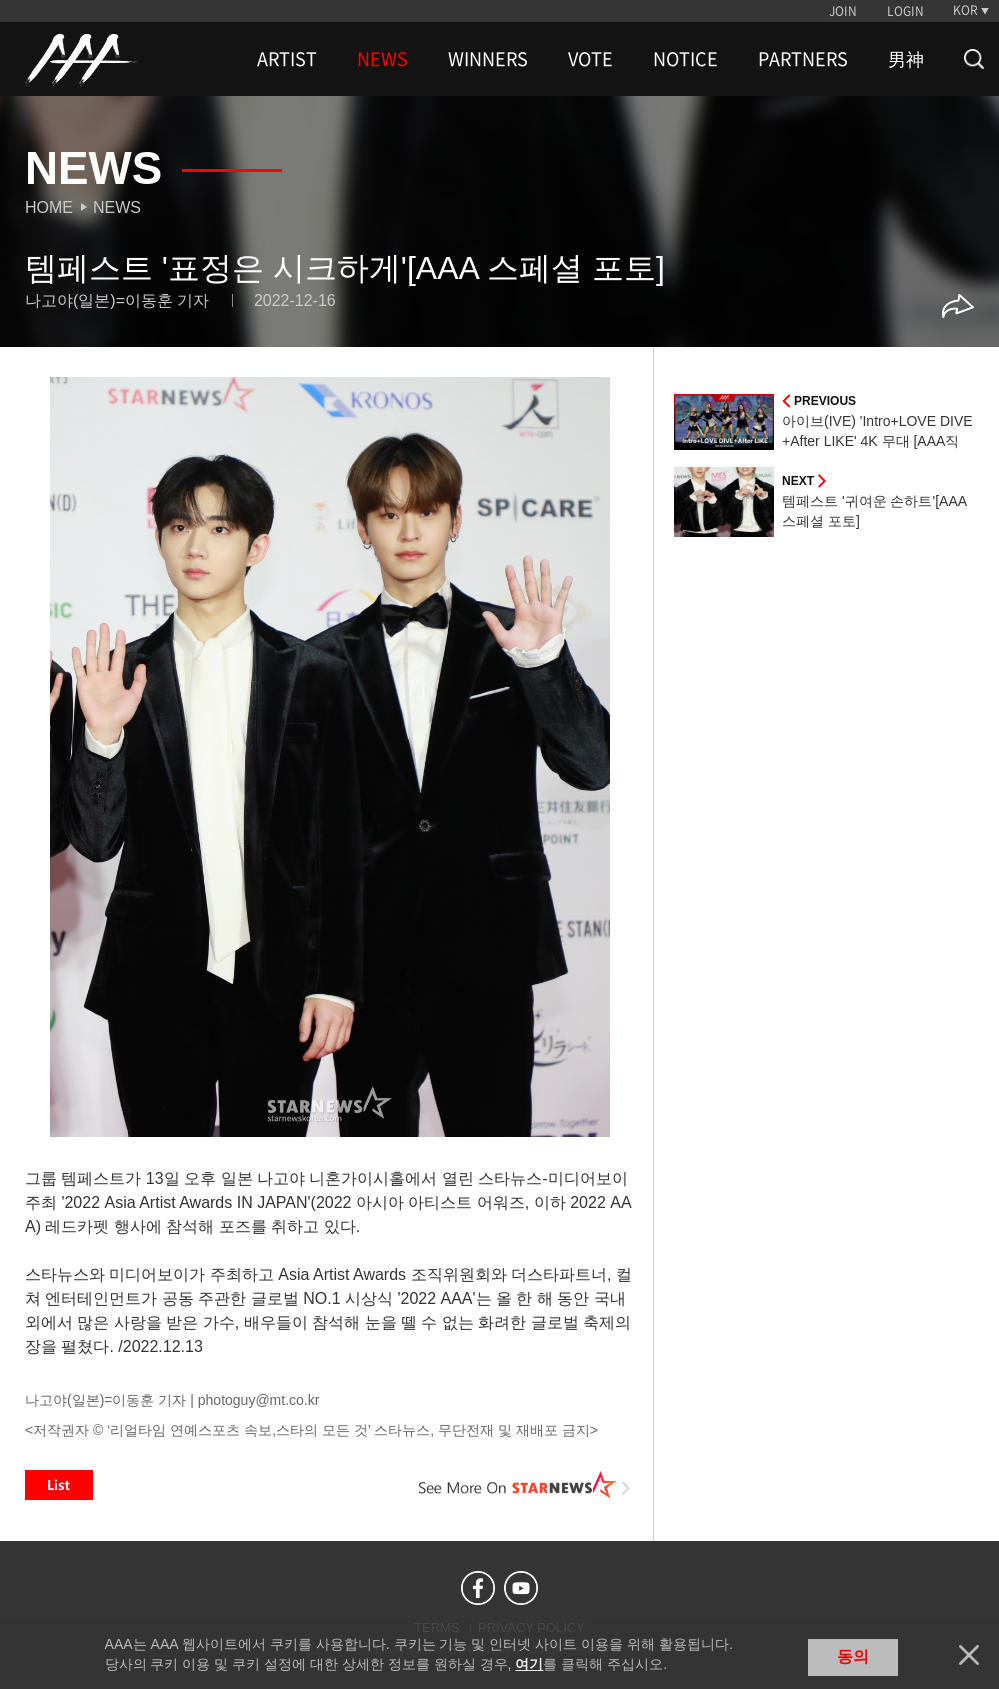 Image resolution: width=999 pixels, height=1689 pixels. What do you see at coordinates (905, 11) in the screenshot?
I see `LOGIN` at bounding box center [905, 11].